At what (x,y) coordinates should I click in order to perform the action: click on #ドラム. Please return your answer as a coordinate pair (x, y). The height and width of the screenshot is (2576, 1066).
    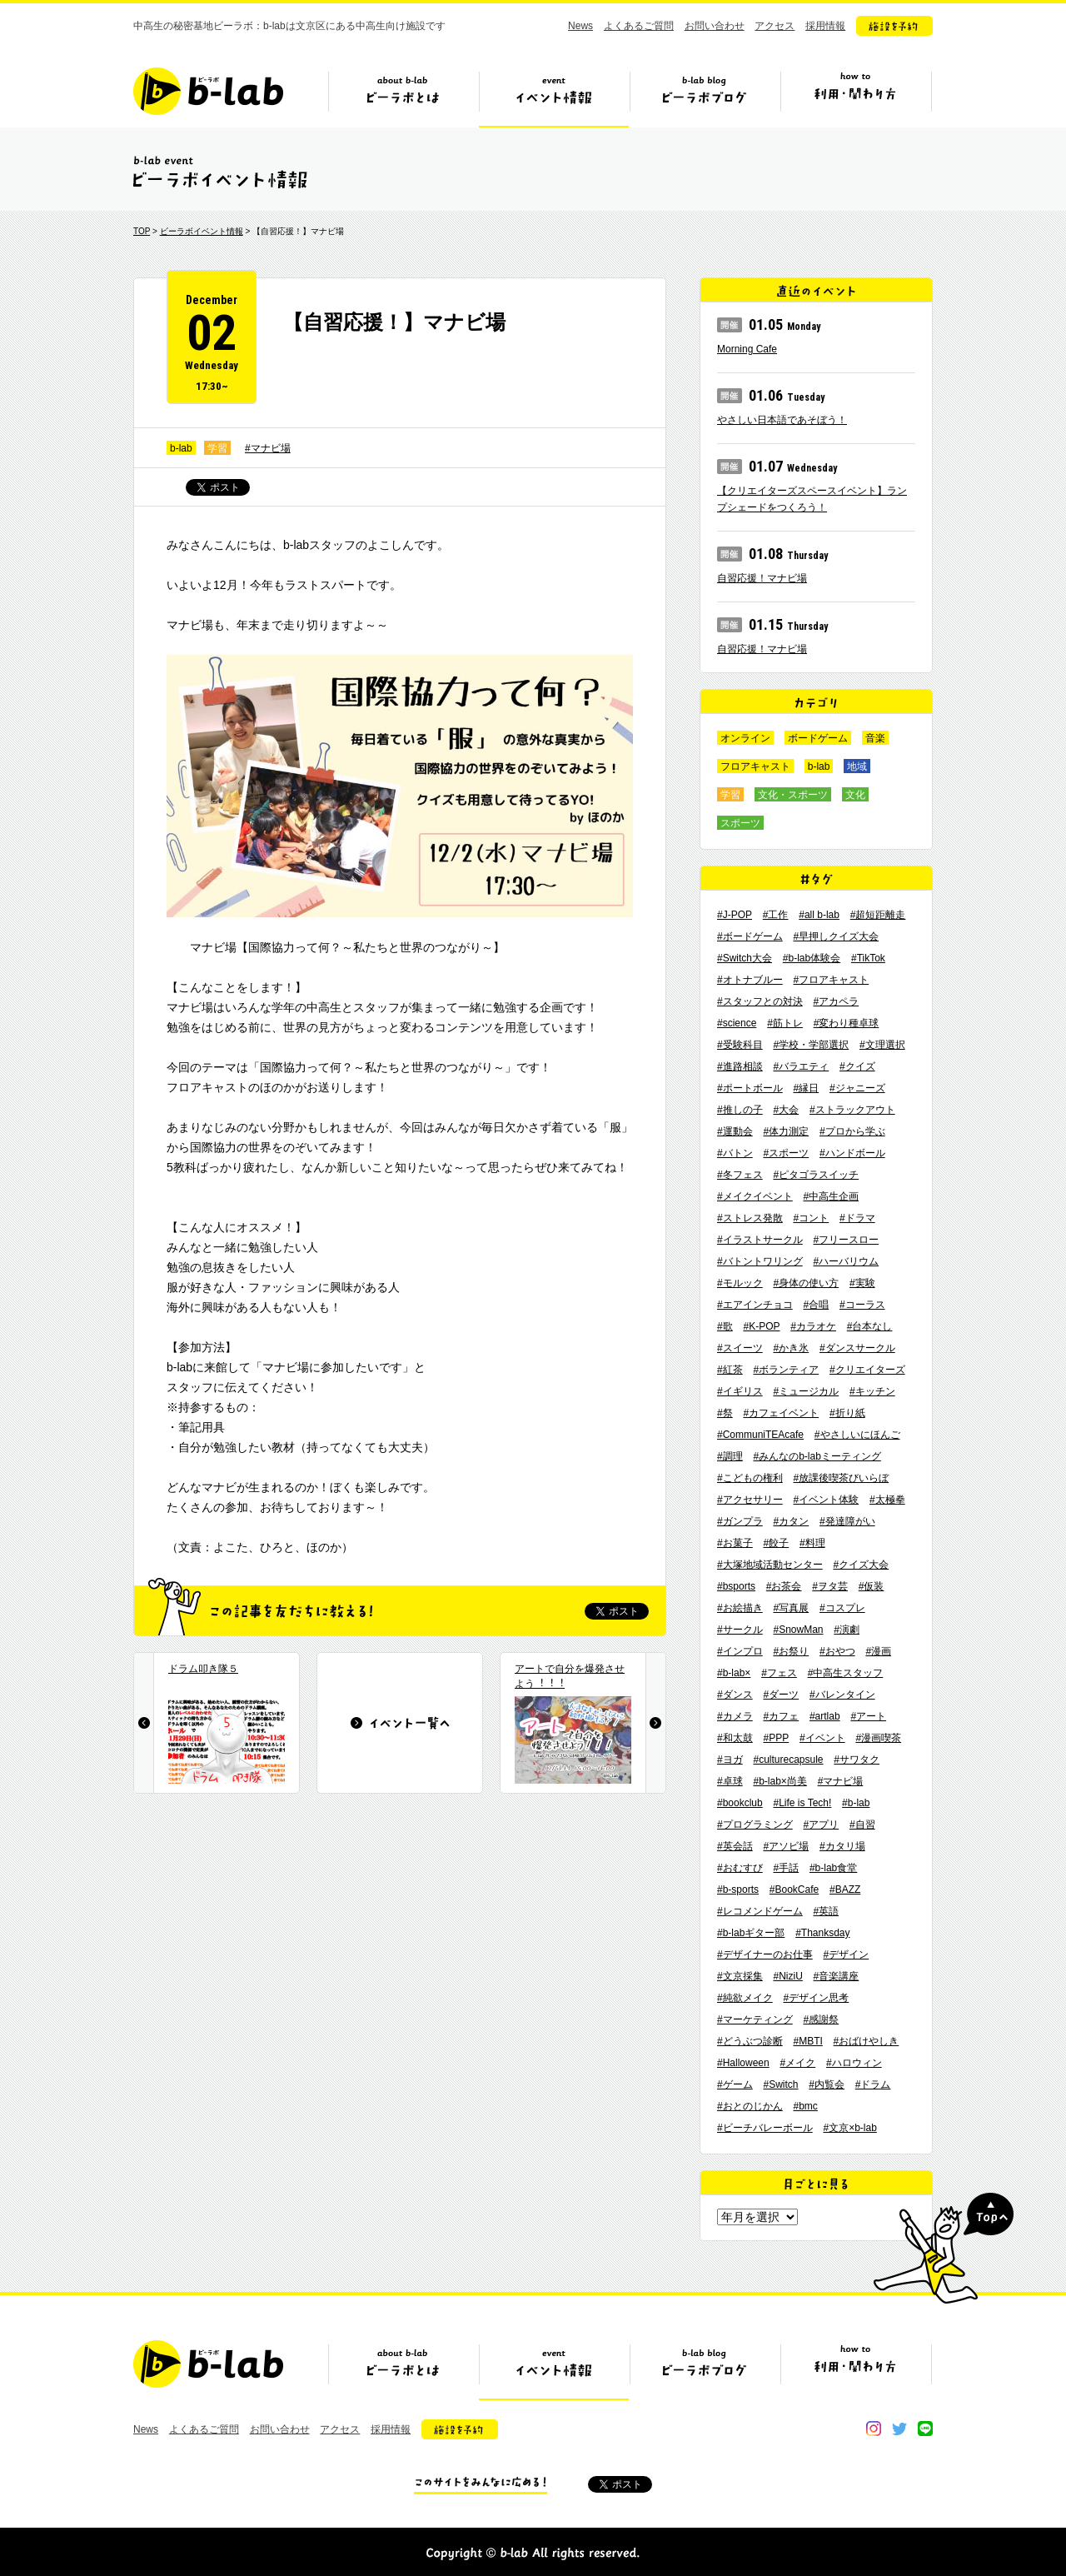
    Looking at the image, I should click on (873, 2084).